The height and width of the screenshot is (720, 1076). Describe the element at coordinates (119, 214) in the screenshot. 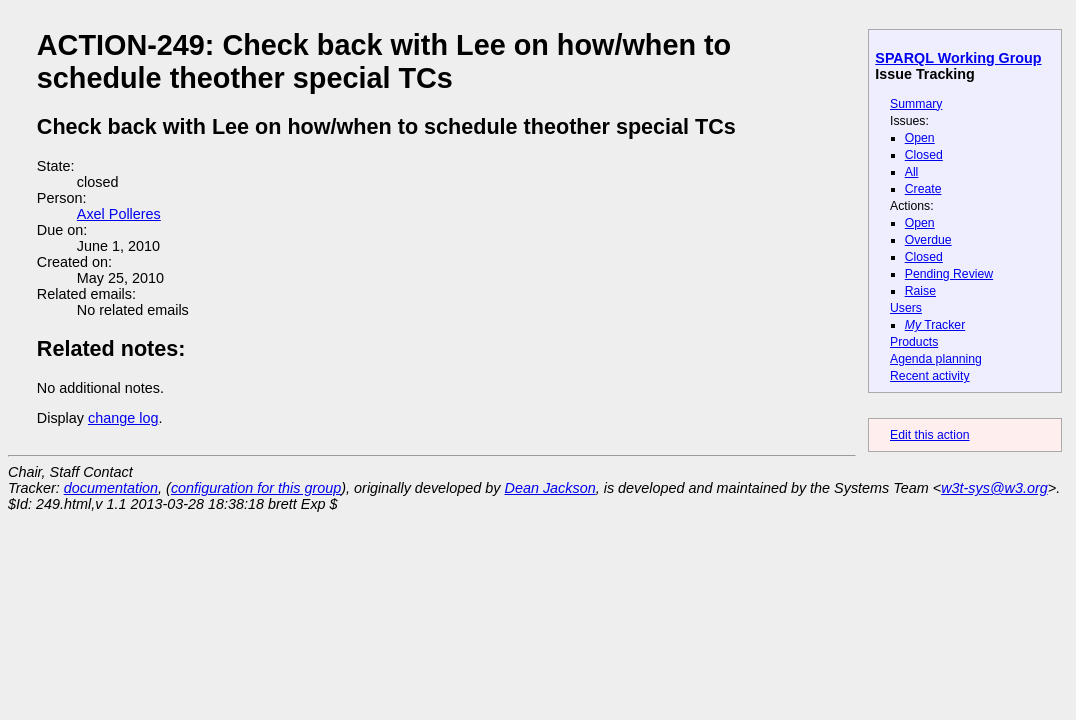

I see `Axel Polleres` at that location.